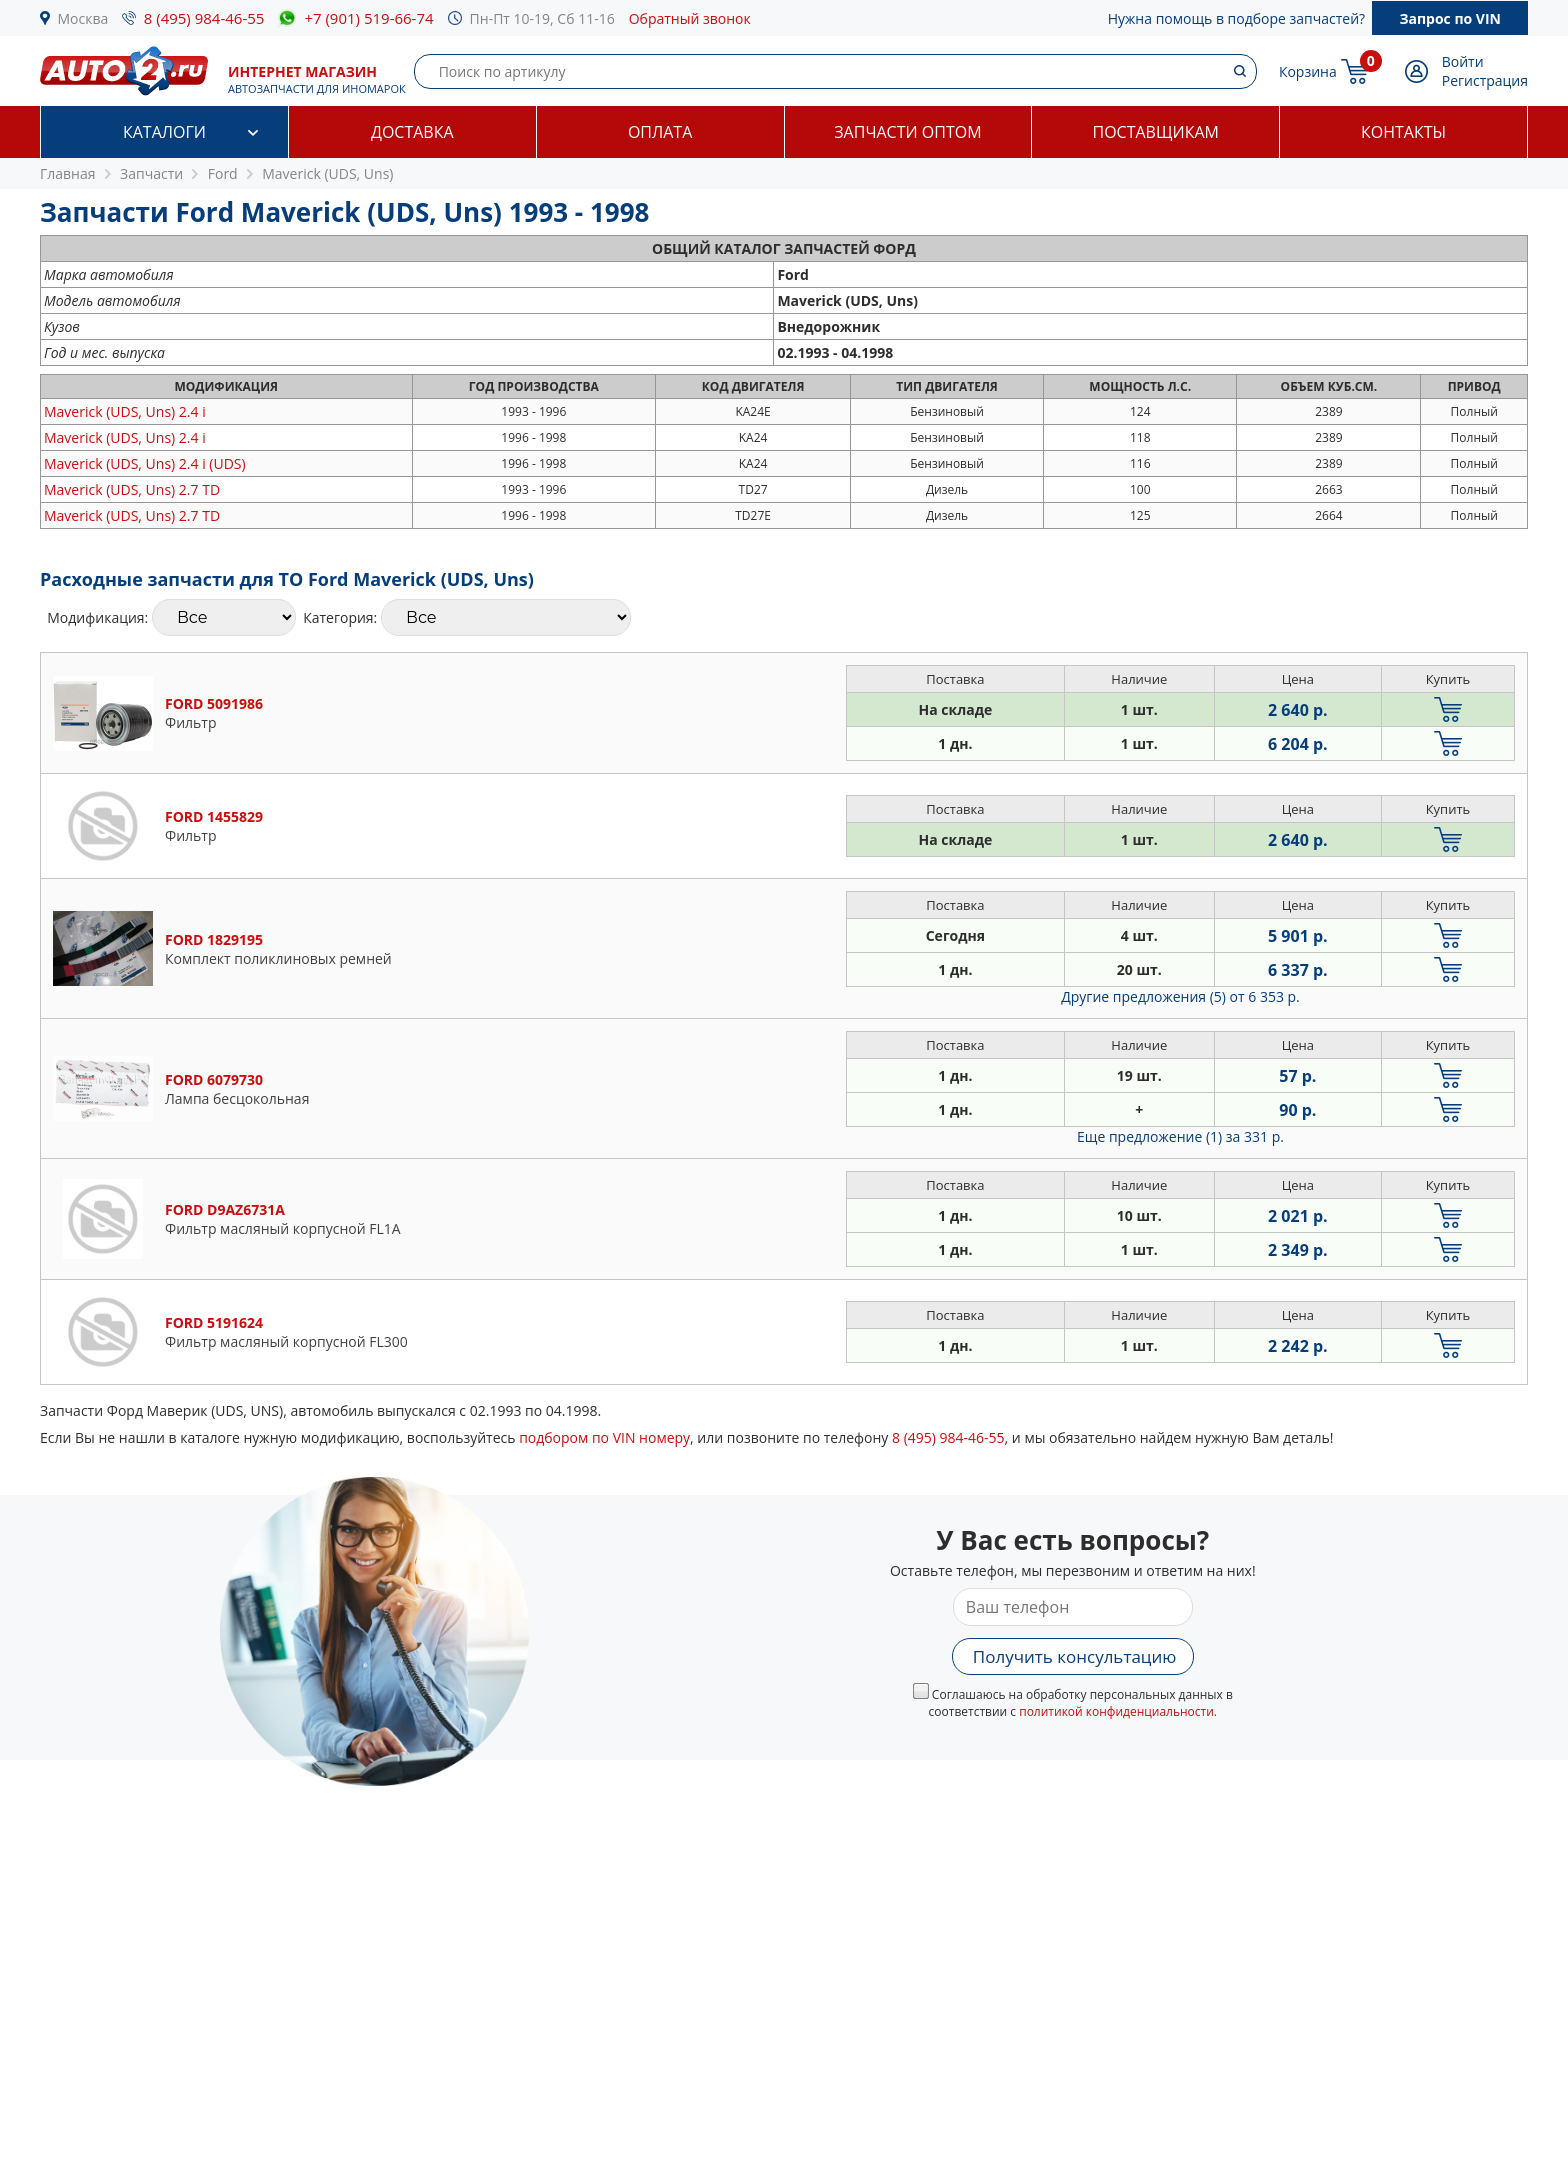  What do you see at coordinates (690, 18) in the screenshot?
I see `Обратный звонок` at bounding box center [690, 18].